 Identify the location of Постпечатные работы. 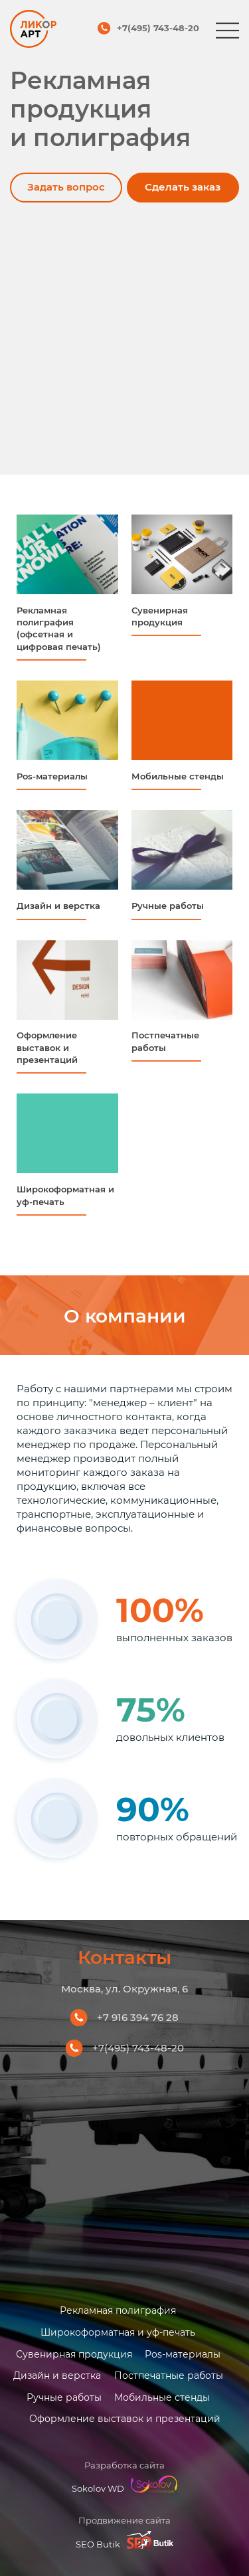
(168, 2375).